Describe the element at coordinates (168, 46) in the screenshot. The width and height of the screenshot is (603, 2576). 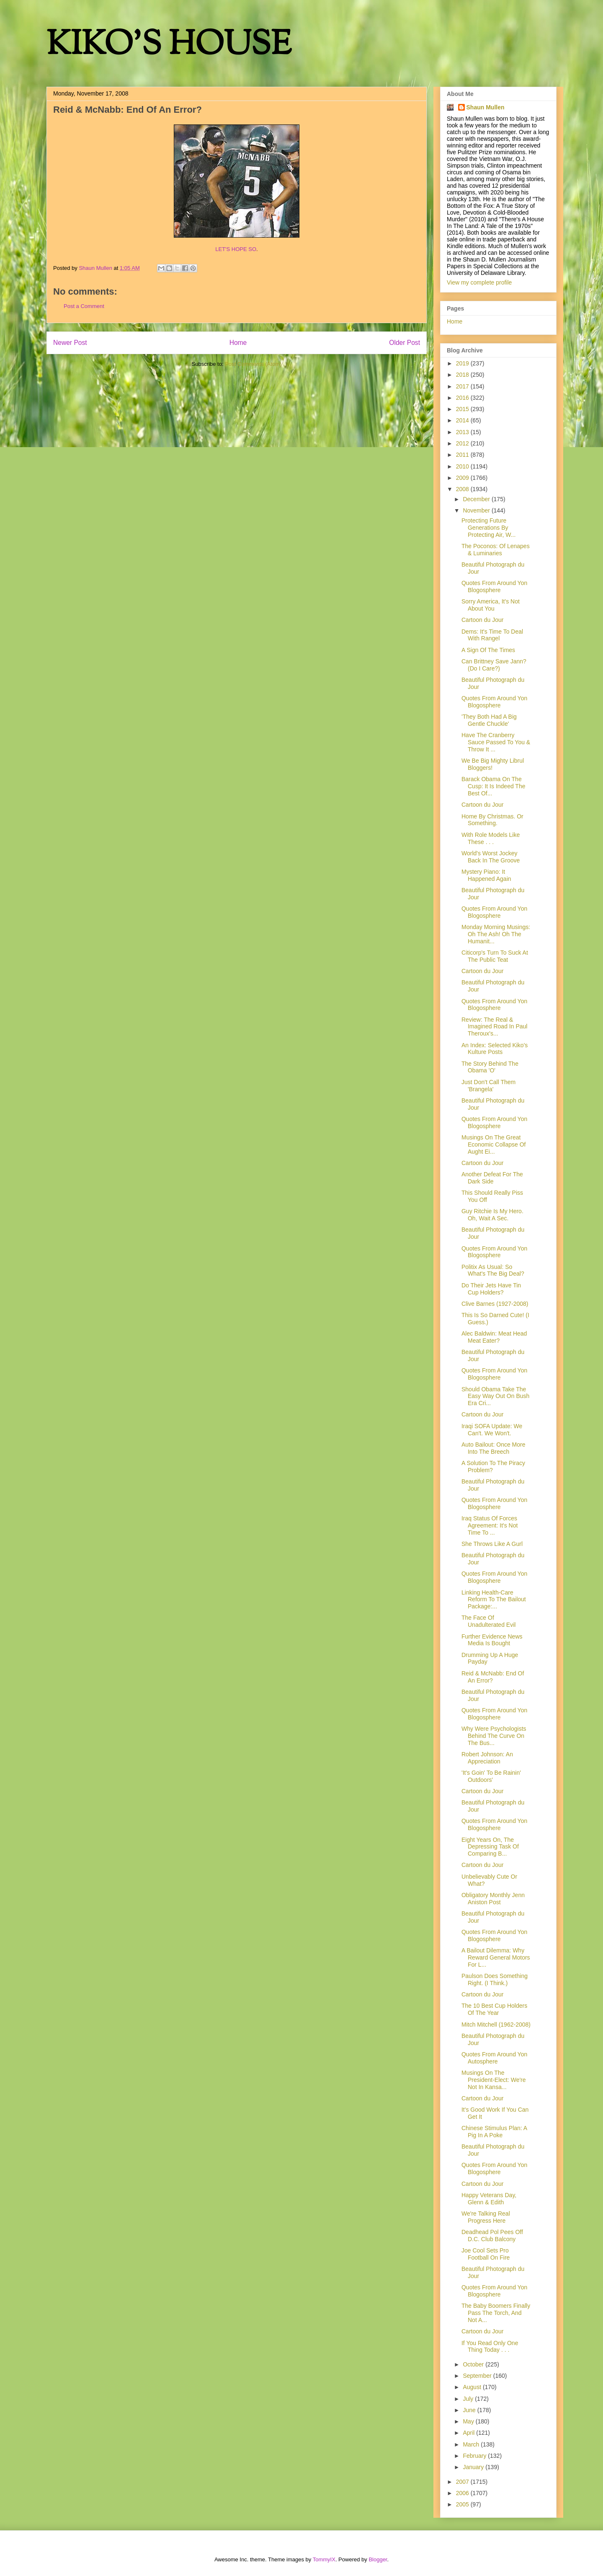
I see `KIKO'S HOUSE` at that location.